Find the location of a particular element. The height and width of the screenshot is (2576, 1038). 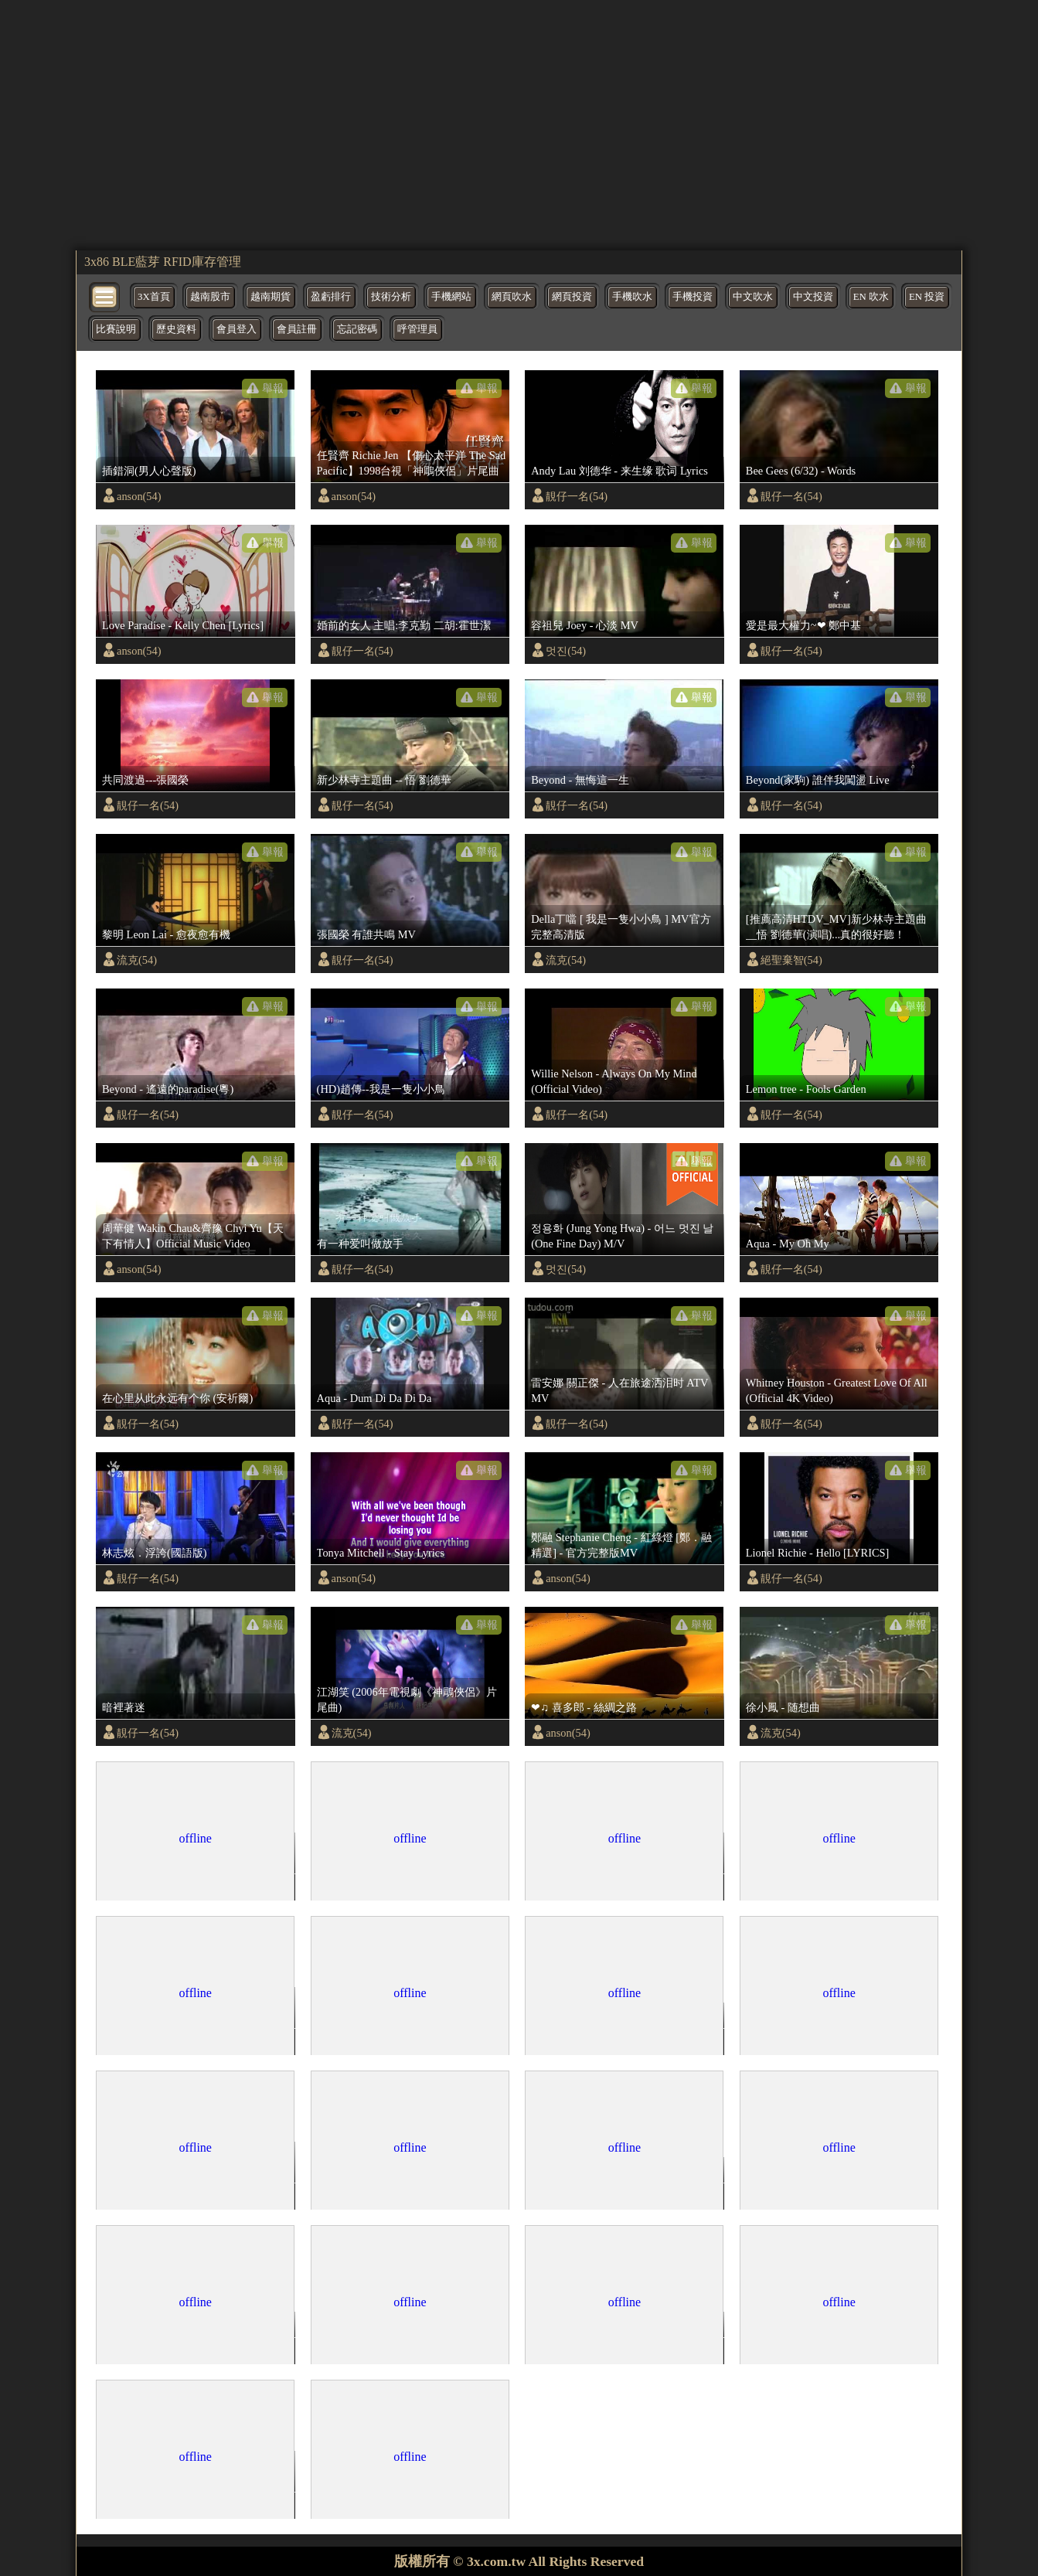

Love Paradise - Kelly Chen [Lyrics] is located at coordinates (183, 625).